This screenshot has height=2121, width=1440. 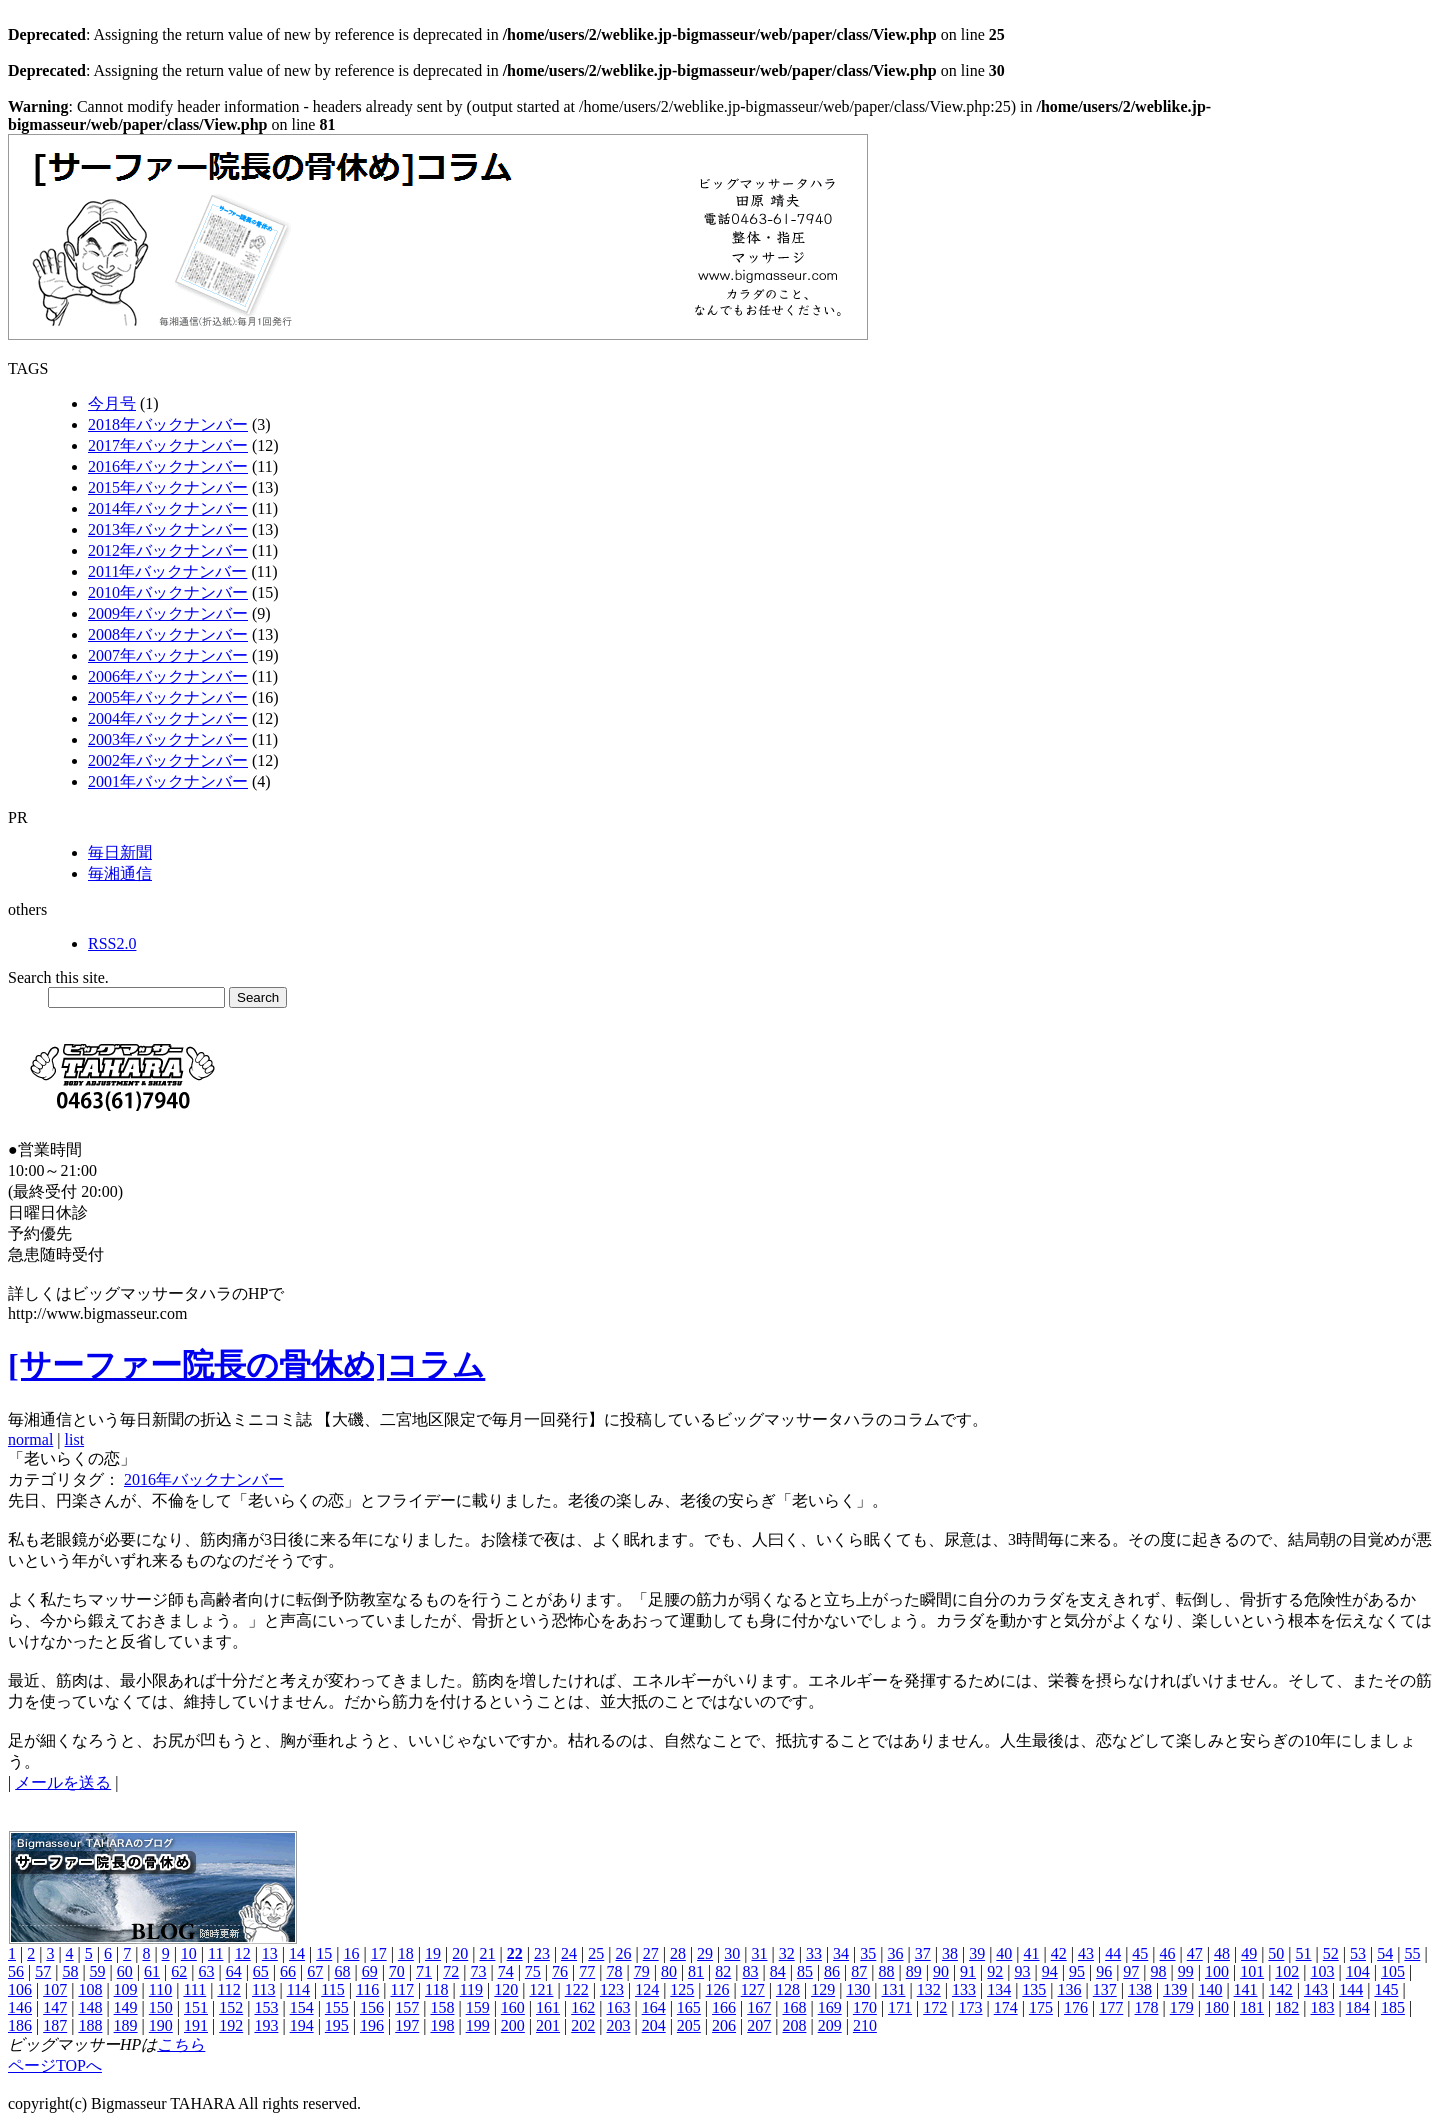 I want to click on 2002年バックナンバー, so click(x=168, y=760).